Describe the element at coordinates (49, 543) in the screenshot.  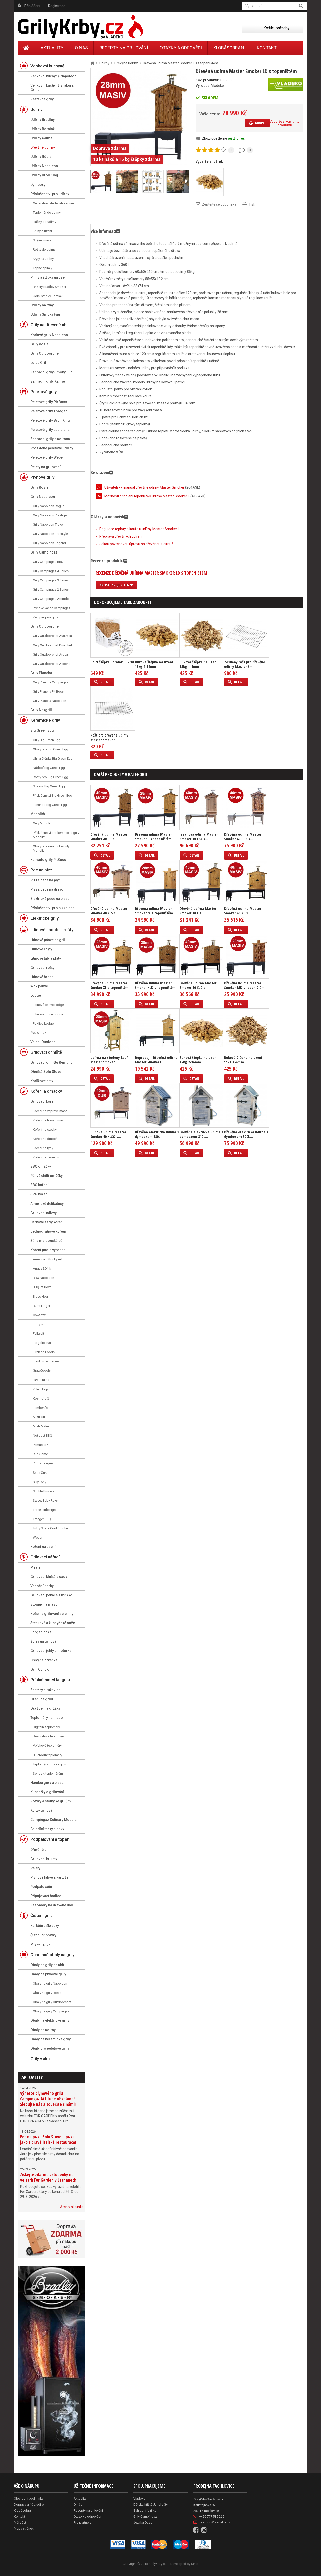
I see `Grily Napoleon Legend` at that location.